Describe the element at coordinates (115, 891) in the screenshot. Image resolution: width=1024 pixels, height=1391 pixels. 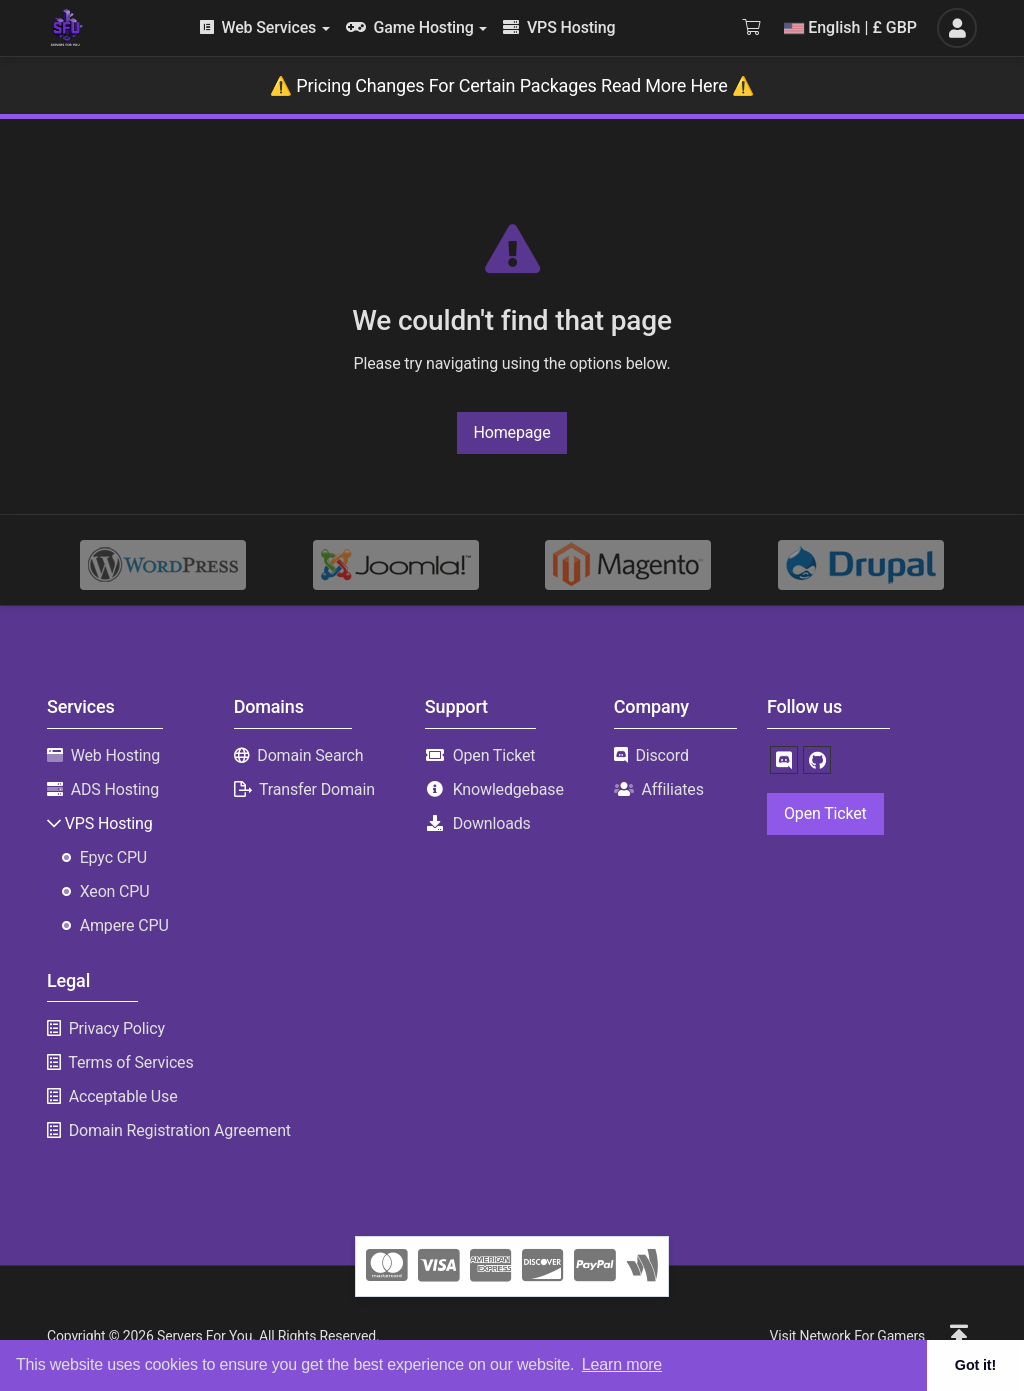
I see `Xeon CPU` at that location.